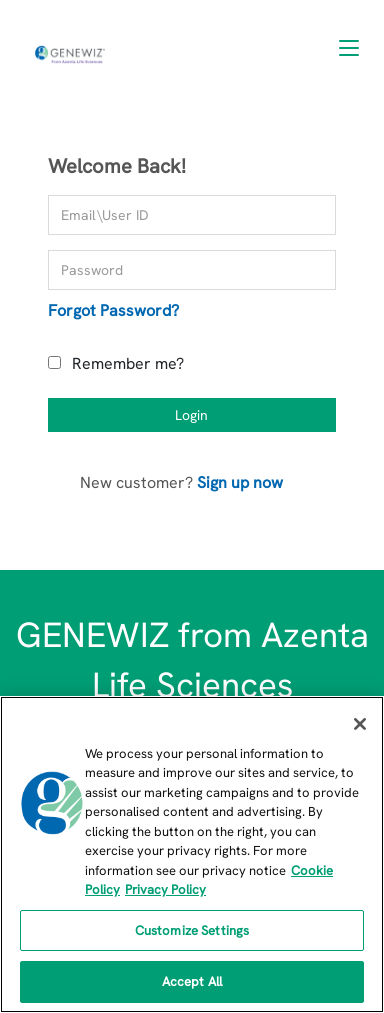  Describe the element at coordinates (360, 724) in the screenshot. I see `[Close]` at that location.